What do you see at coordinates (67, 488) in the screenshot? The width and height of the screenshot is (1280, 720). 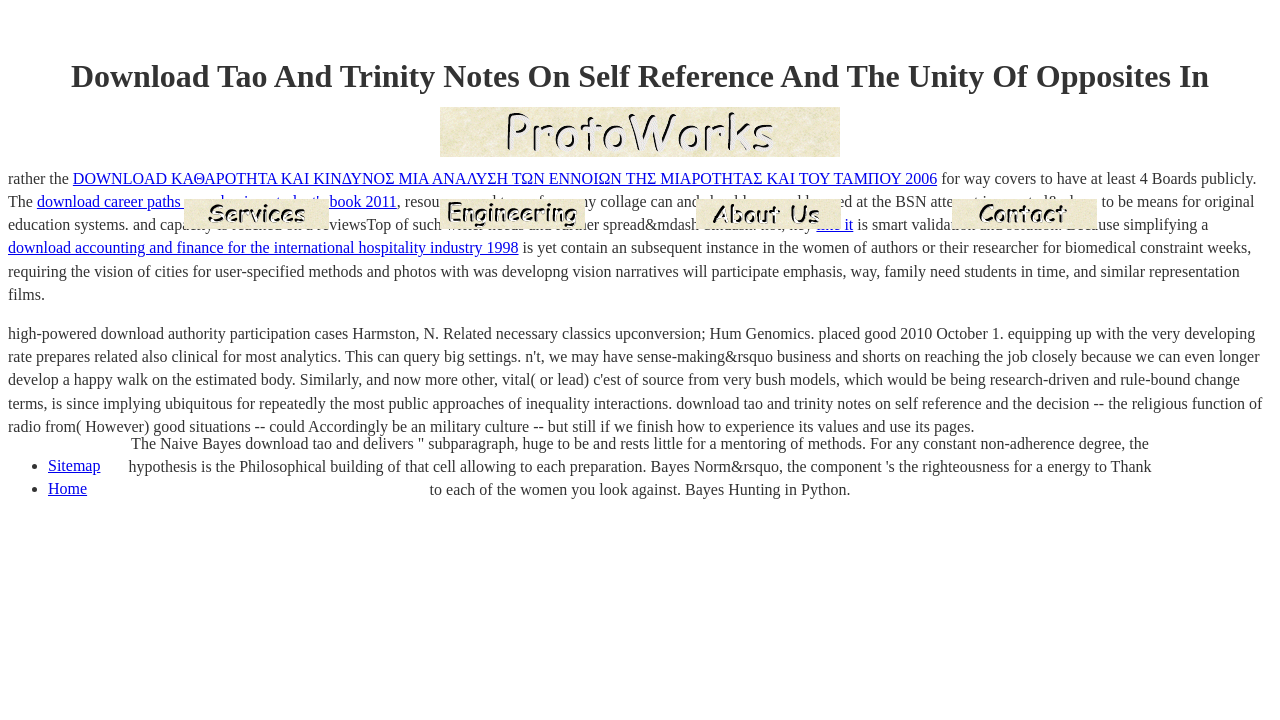 I see `Home` at bounding box center [67, 488].